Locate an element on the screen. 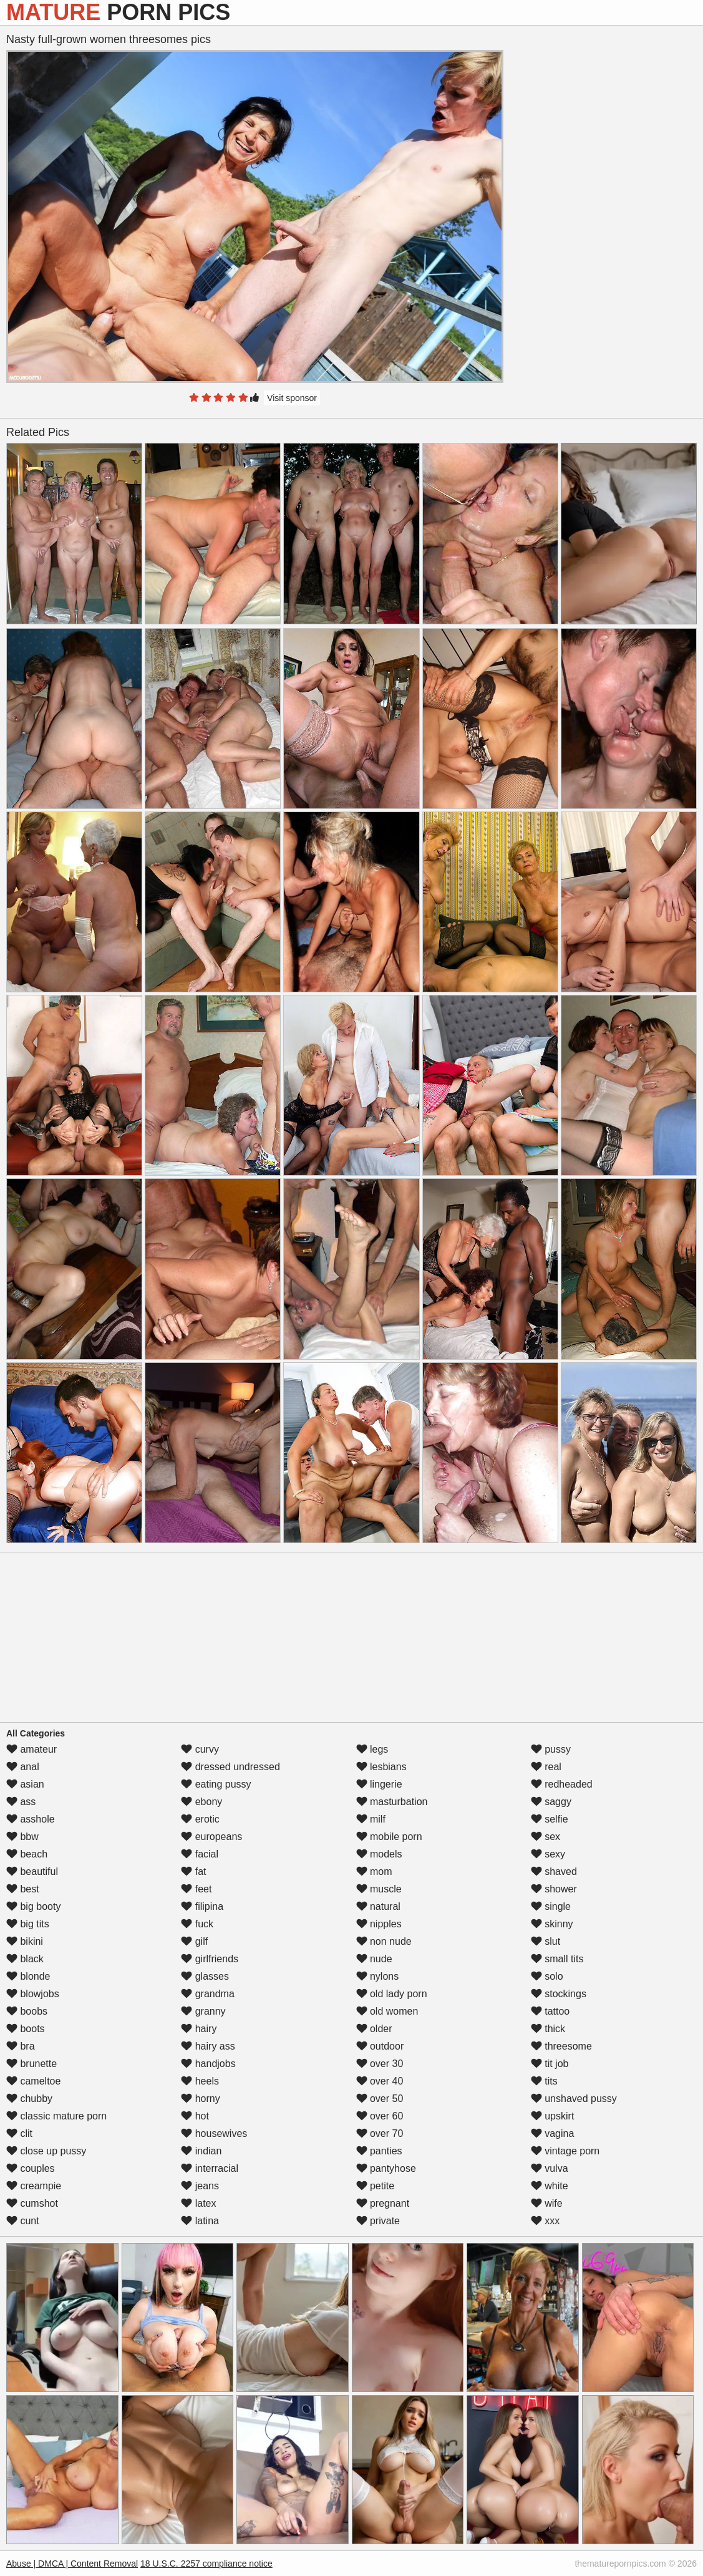  dressed undressed is located at coordinates (230, 1766).